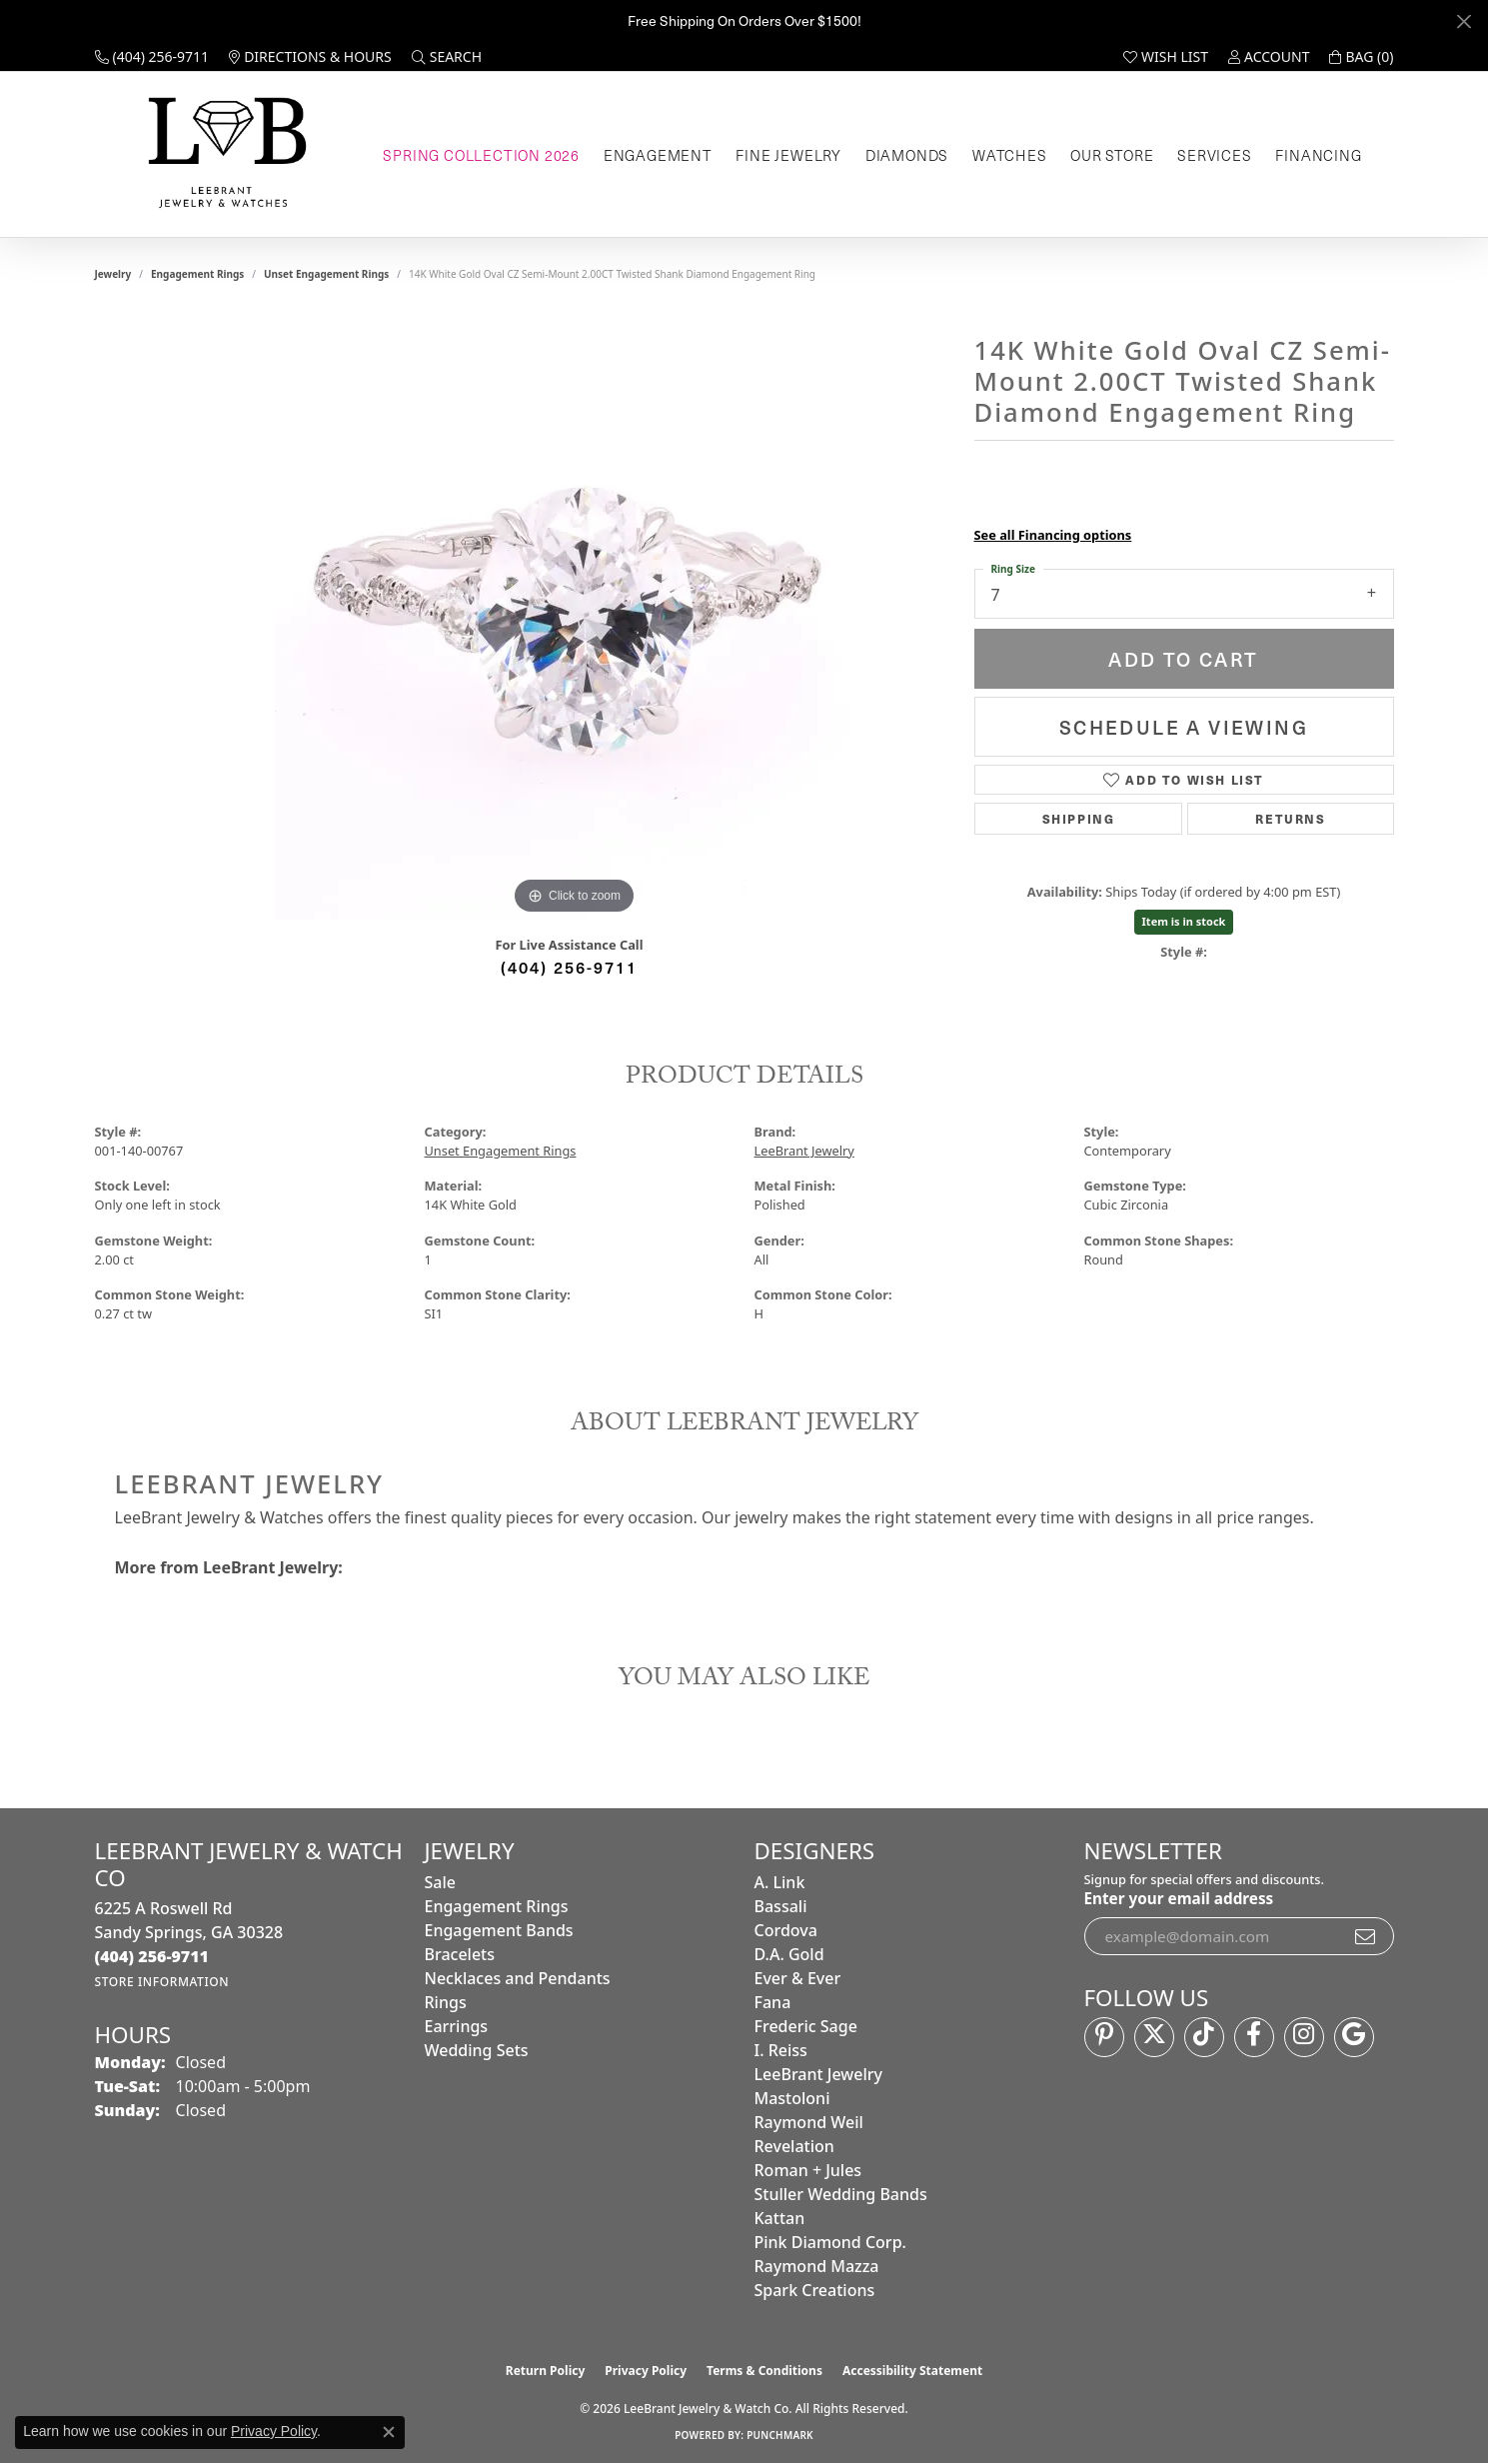 This screenshot has width=1488, height=2464. What do you see at coordinates (816, 2266) in the screenshot?
I see `Raymond Mazza [menuitem]` at bounding box center [816, 2266].